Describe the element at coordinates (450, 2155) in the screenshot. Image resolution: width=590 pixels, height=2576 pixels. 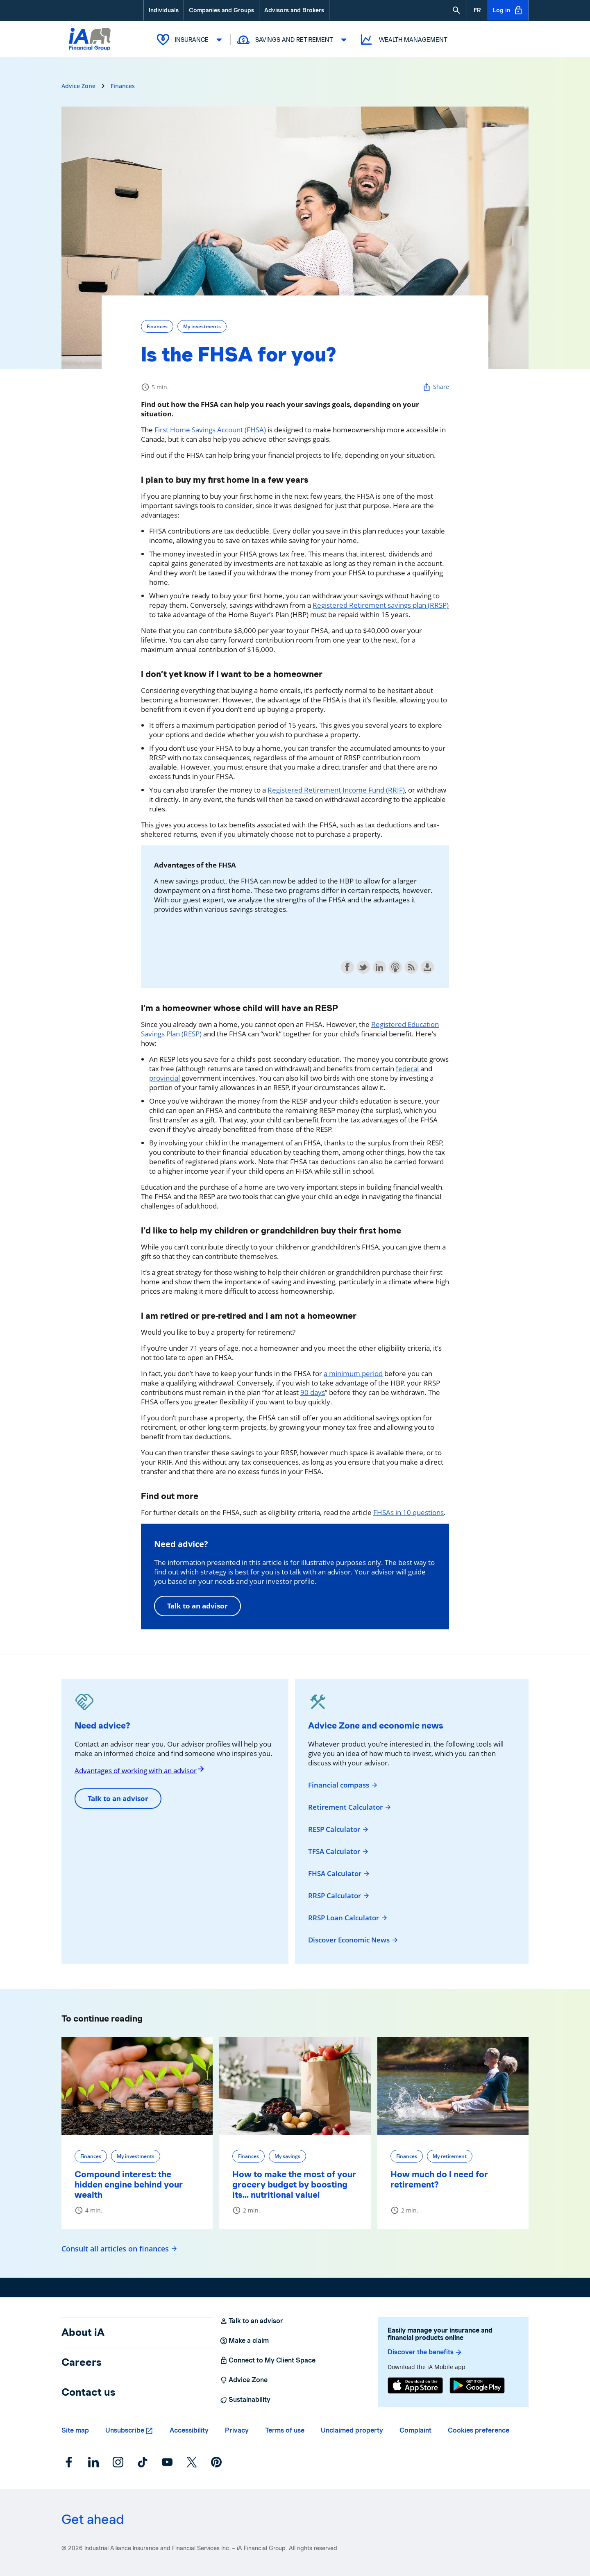
I see `My retirement` at that location.